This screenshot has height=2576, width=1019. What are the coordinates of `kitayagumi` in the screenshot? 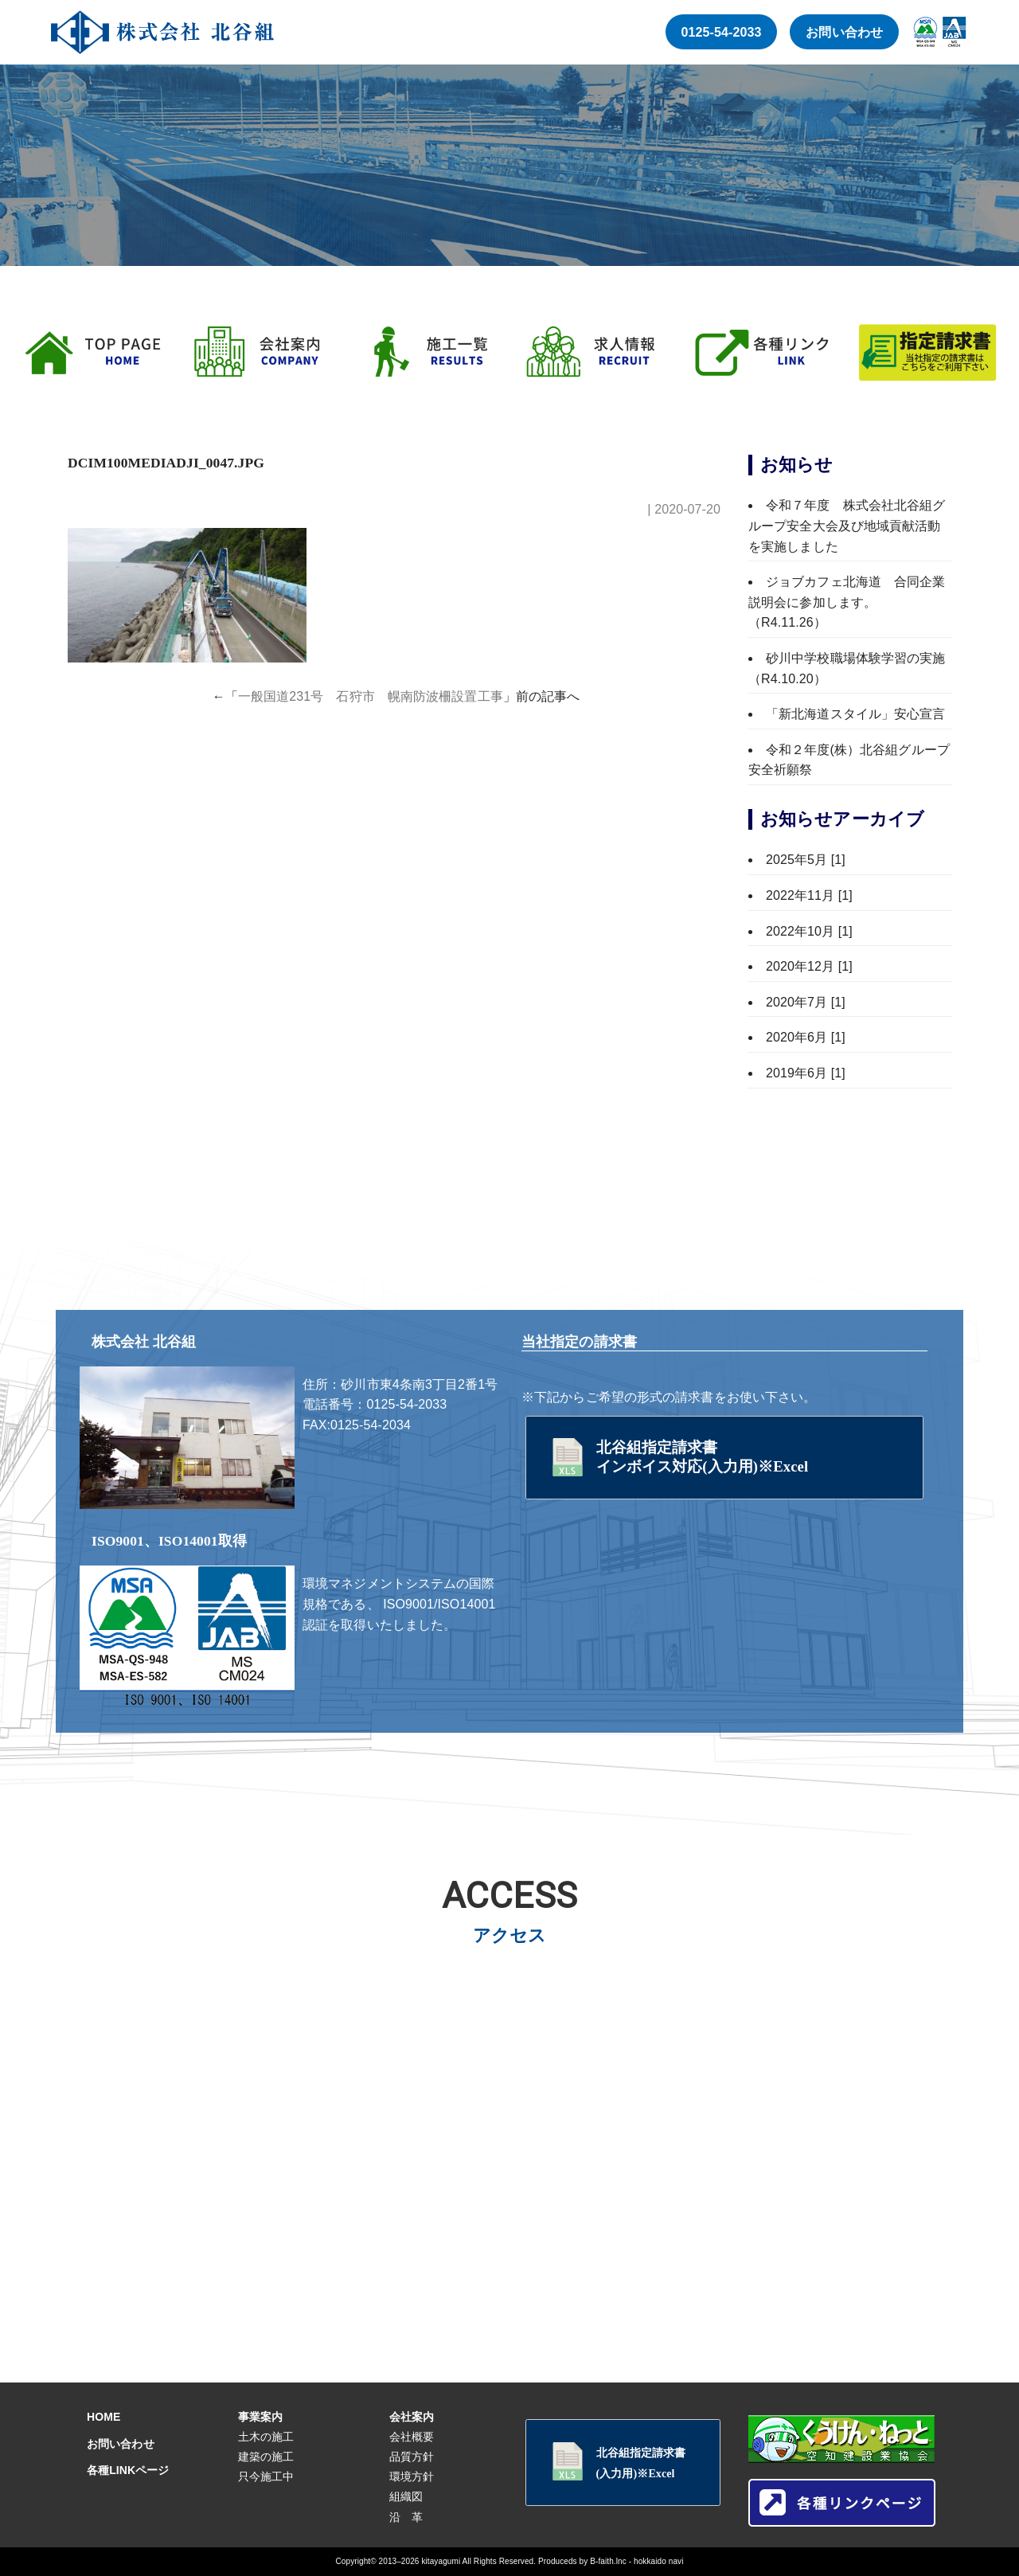 It's located at (440, 2561).